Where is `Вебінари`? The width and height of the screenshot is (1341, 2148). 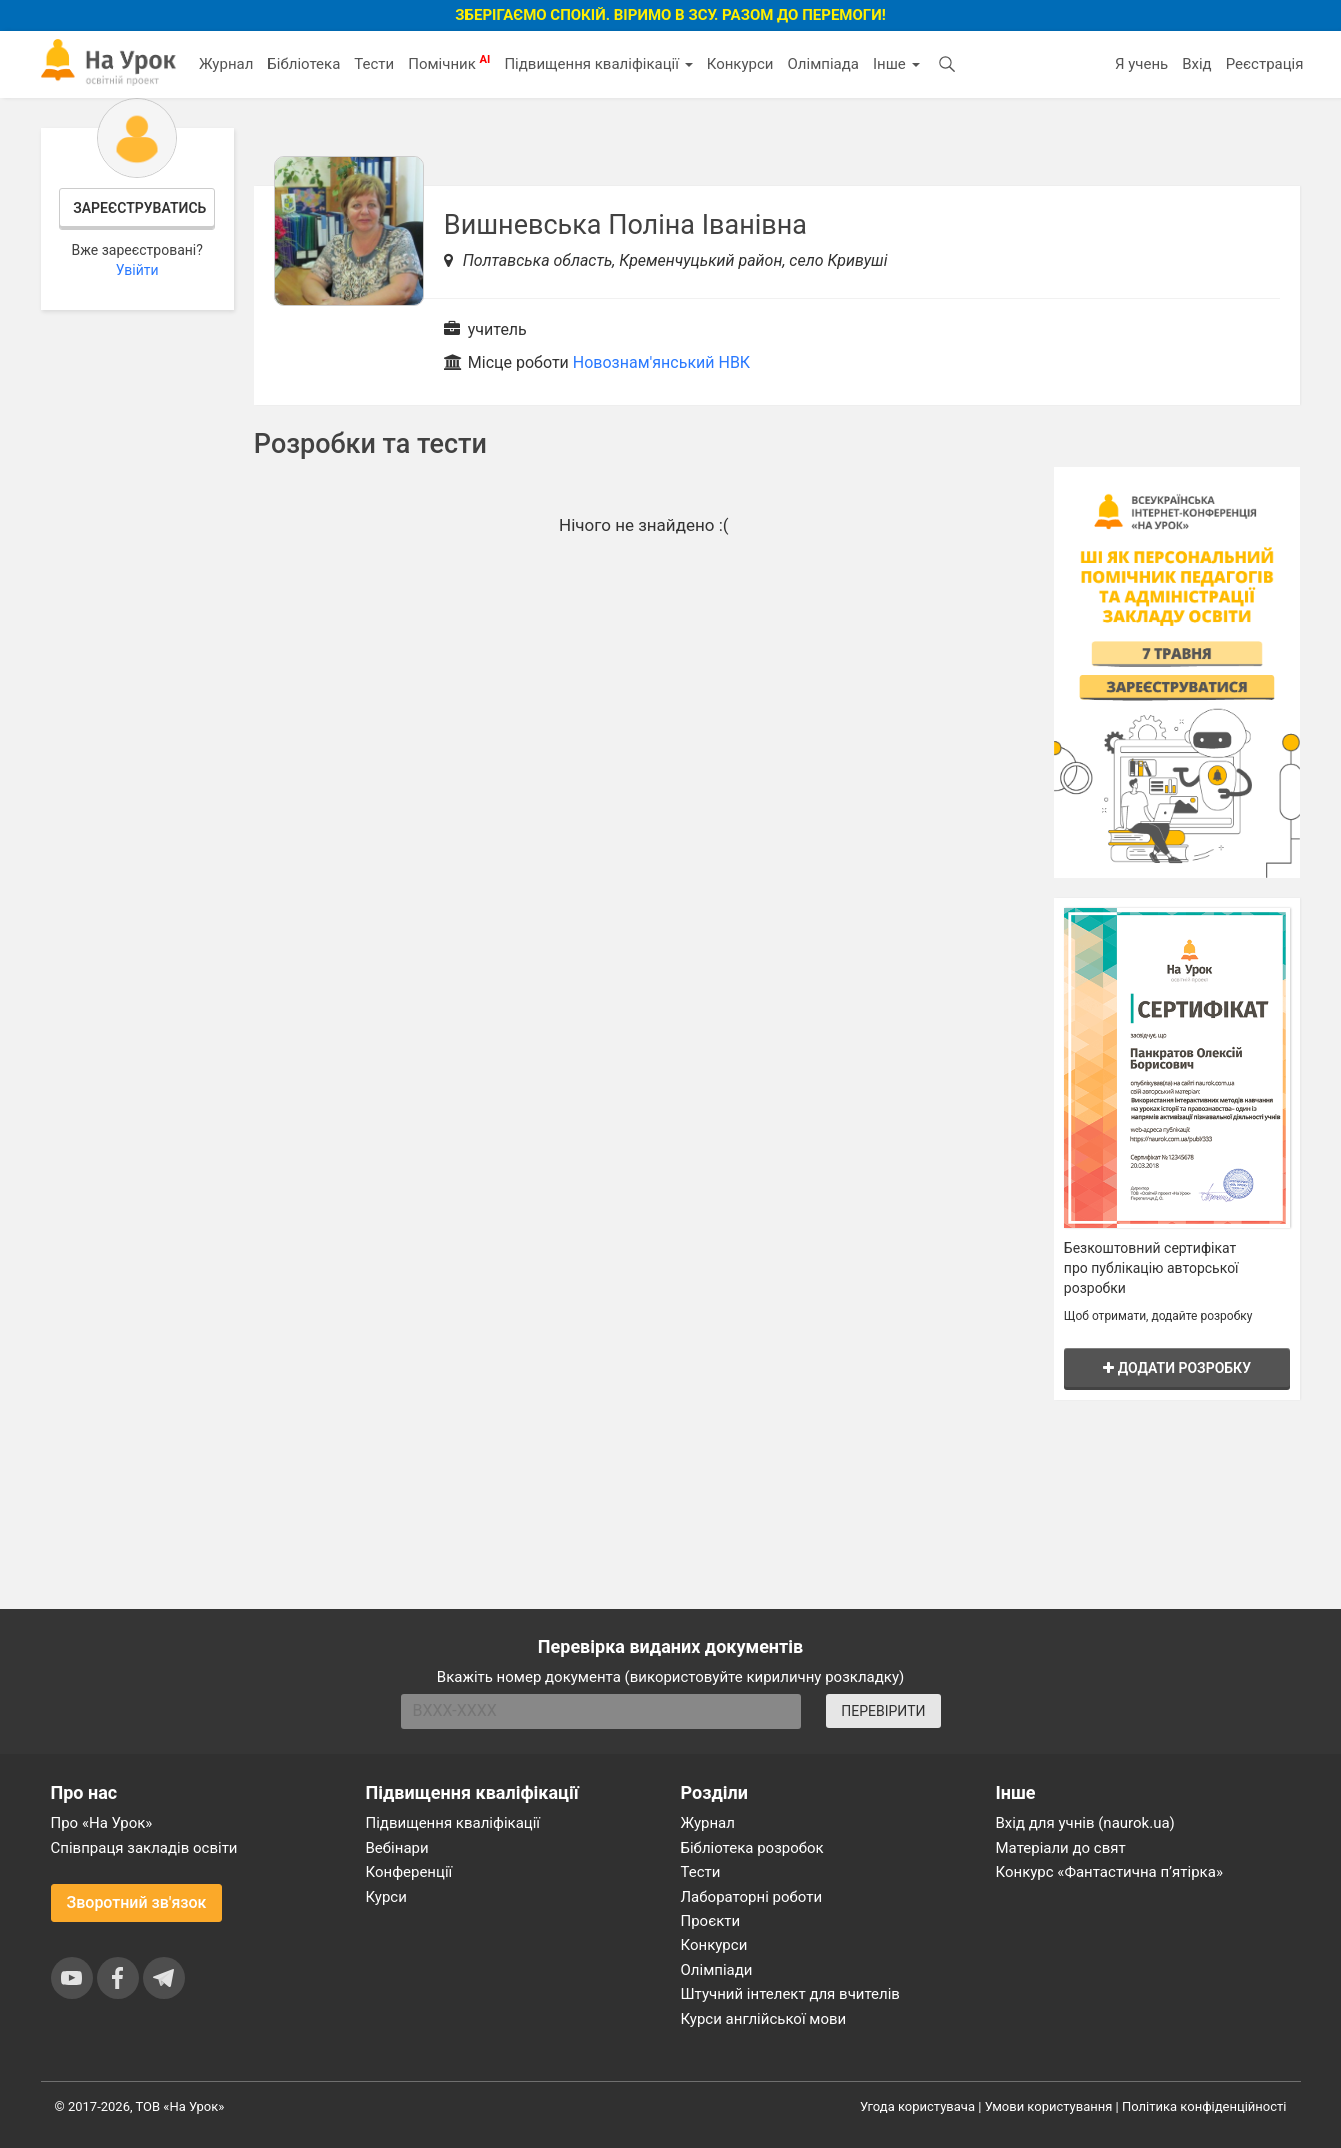 Вебінари is located at coordinates (397, 1848).